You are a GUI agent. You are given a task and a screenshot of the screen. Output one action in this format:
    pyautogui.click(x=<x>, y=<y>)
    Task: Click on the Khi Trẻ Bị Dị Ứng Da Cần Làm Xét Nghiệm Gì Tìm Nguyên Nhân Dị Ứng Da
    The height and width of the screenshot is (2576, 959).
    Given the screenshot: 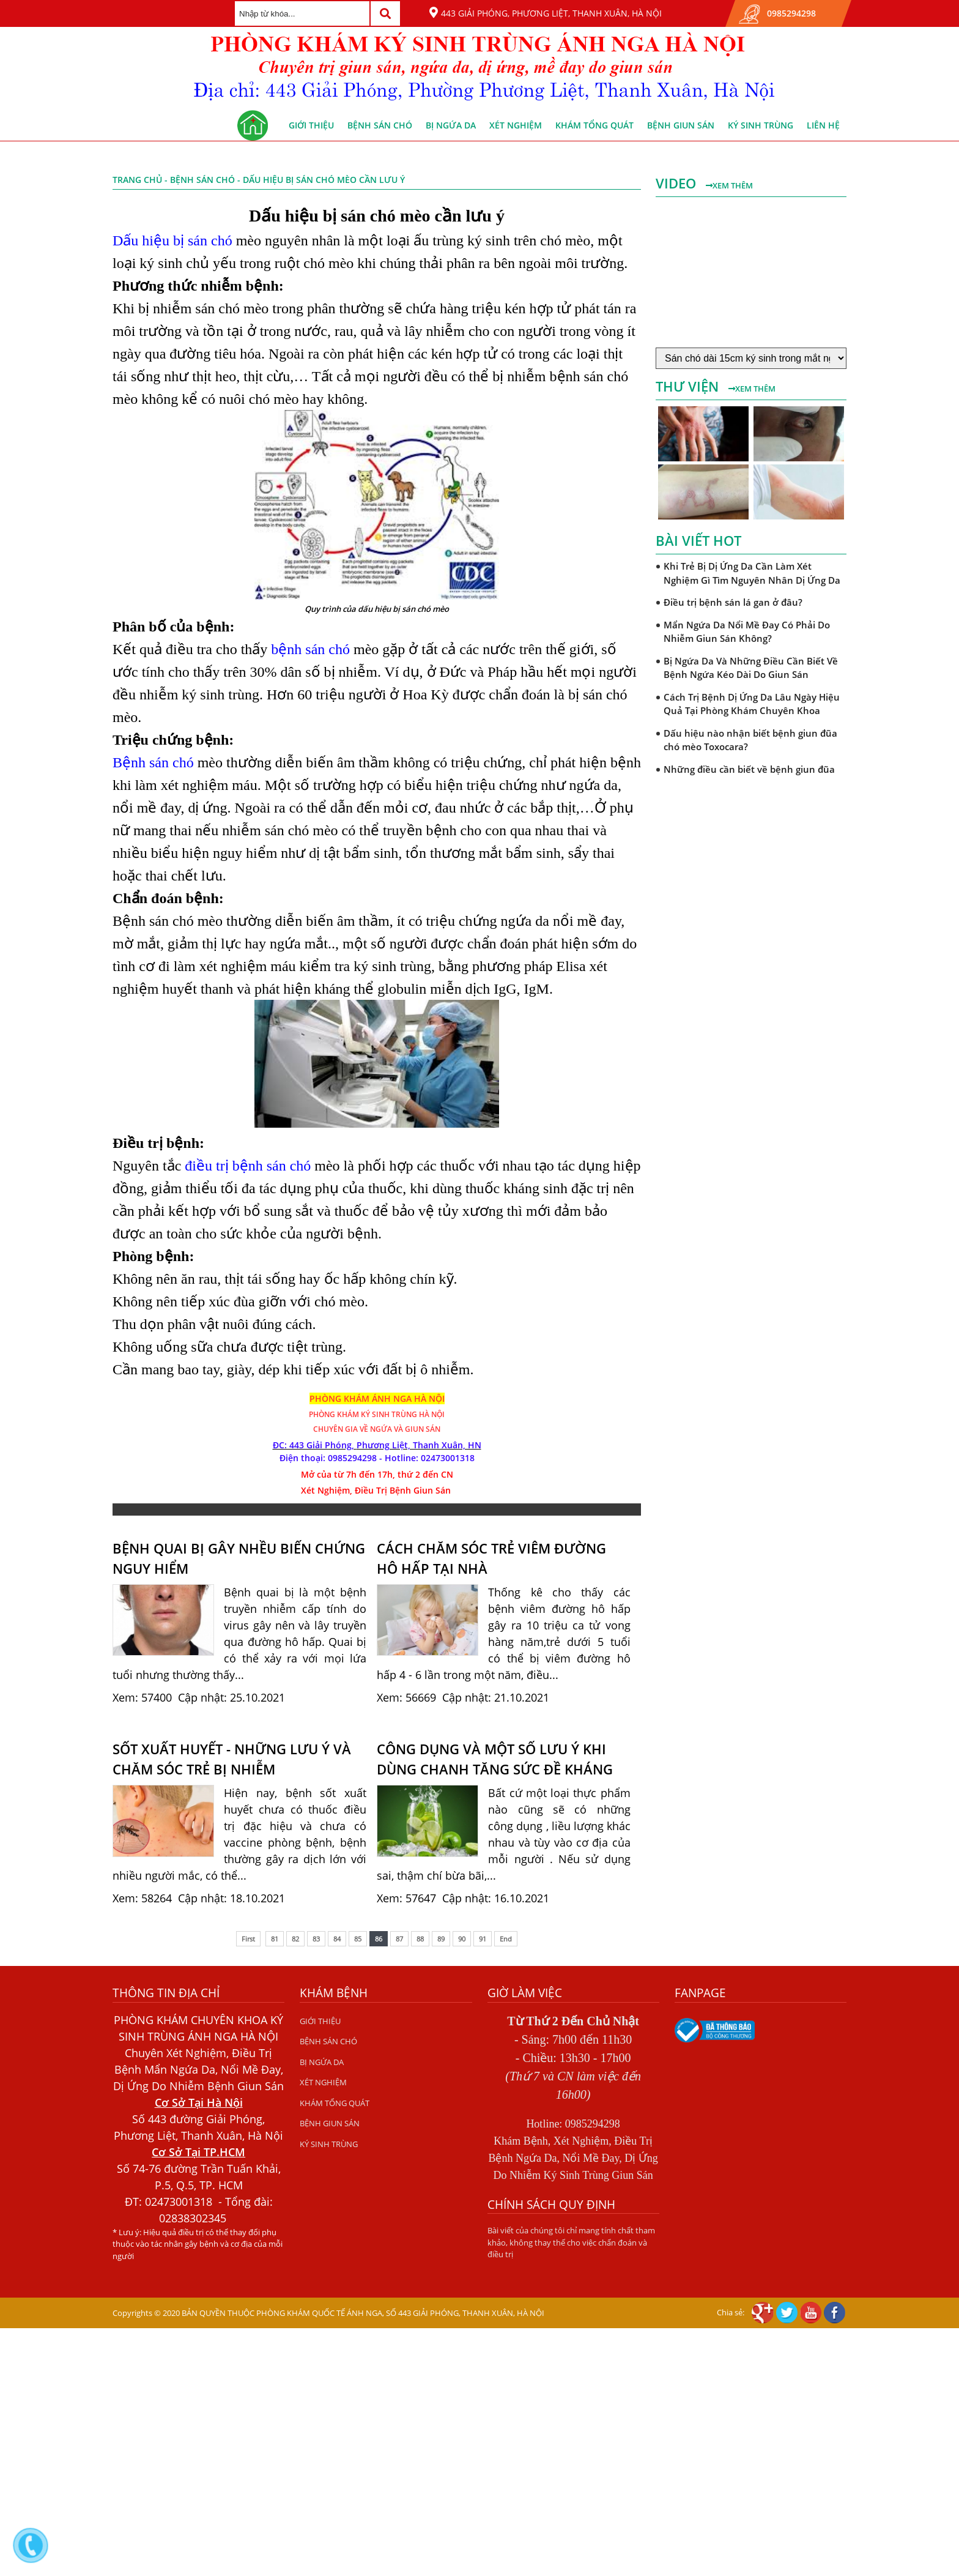 What is the action you would take?
    pyautogui.click(x=752, y=573)
    